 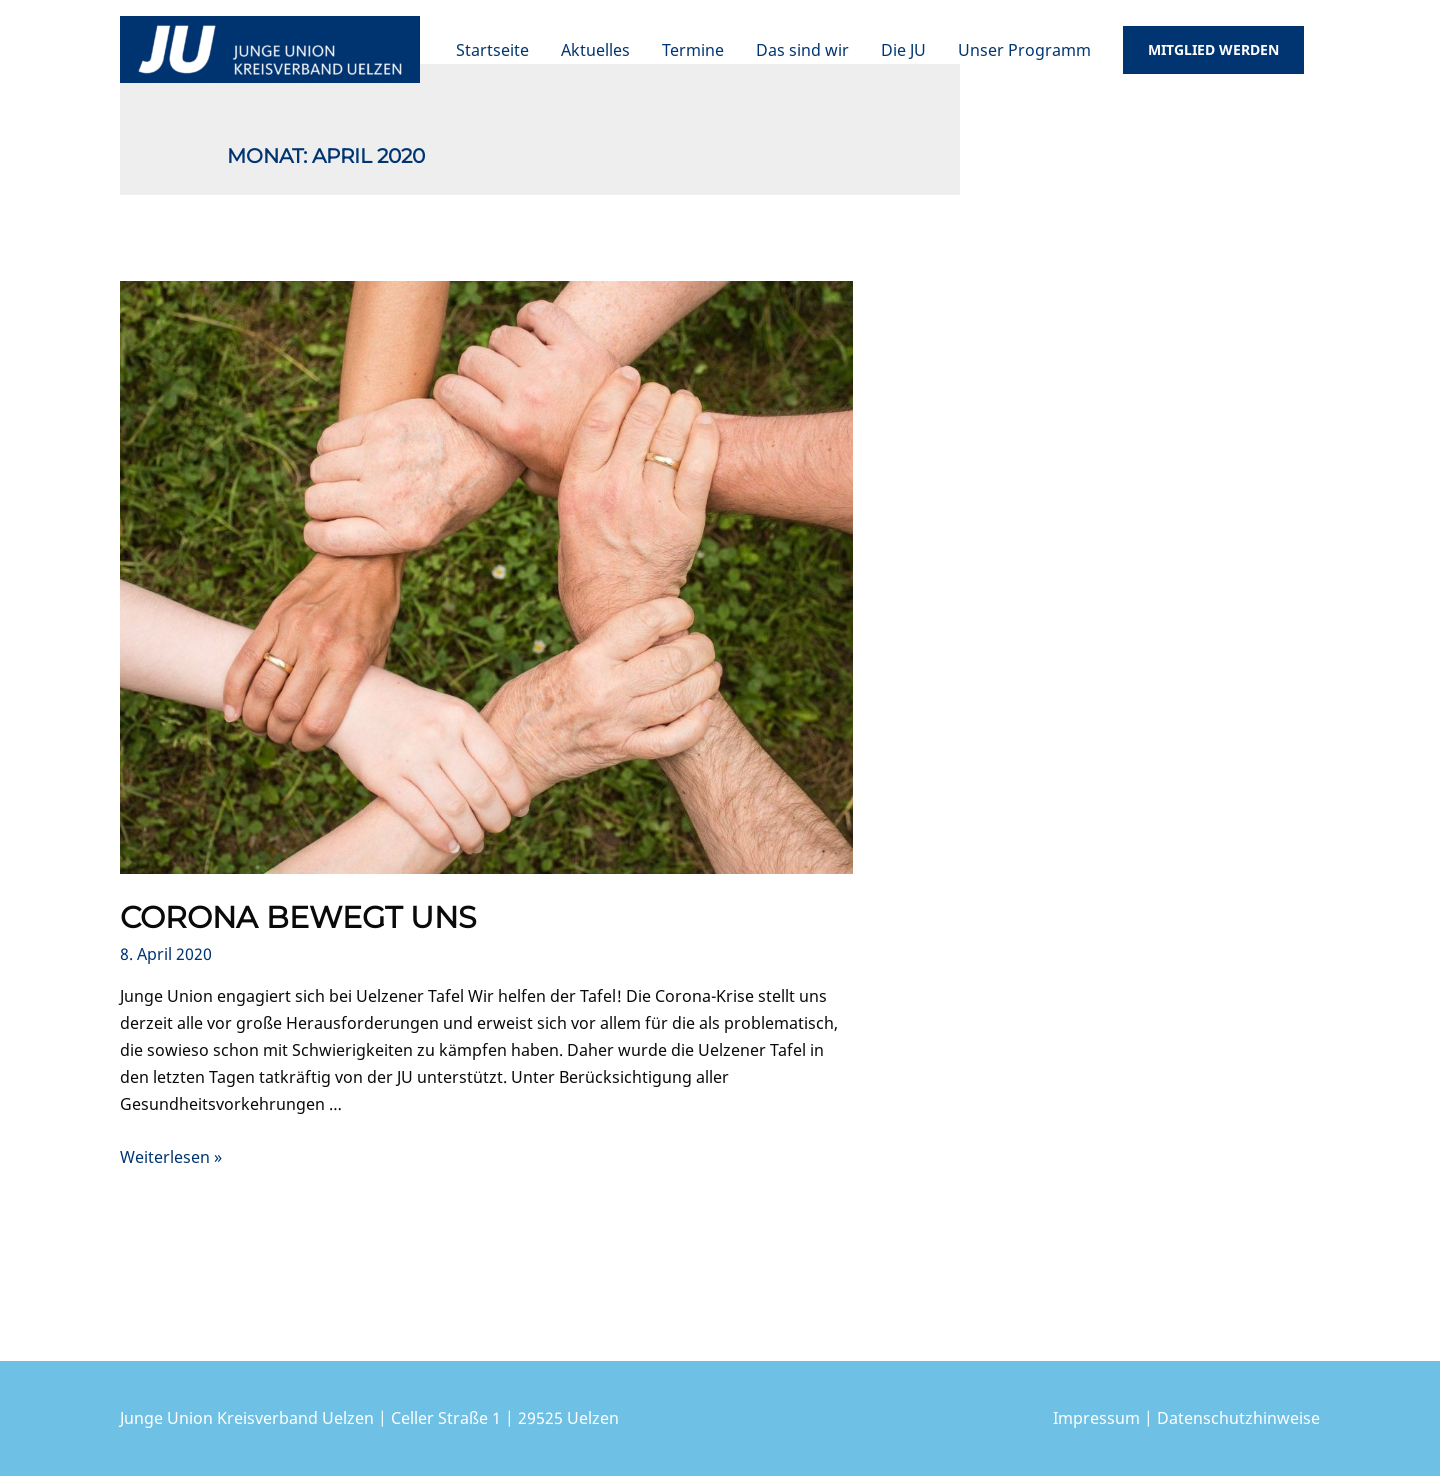 What do you see at coordinates (298, 917) in the screenshot?
I see `Corona bewegt uns` at bounding box center [298, 917].